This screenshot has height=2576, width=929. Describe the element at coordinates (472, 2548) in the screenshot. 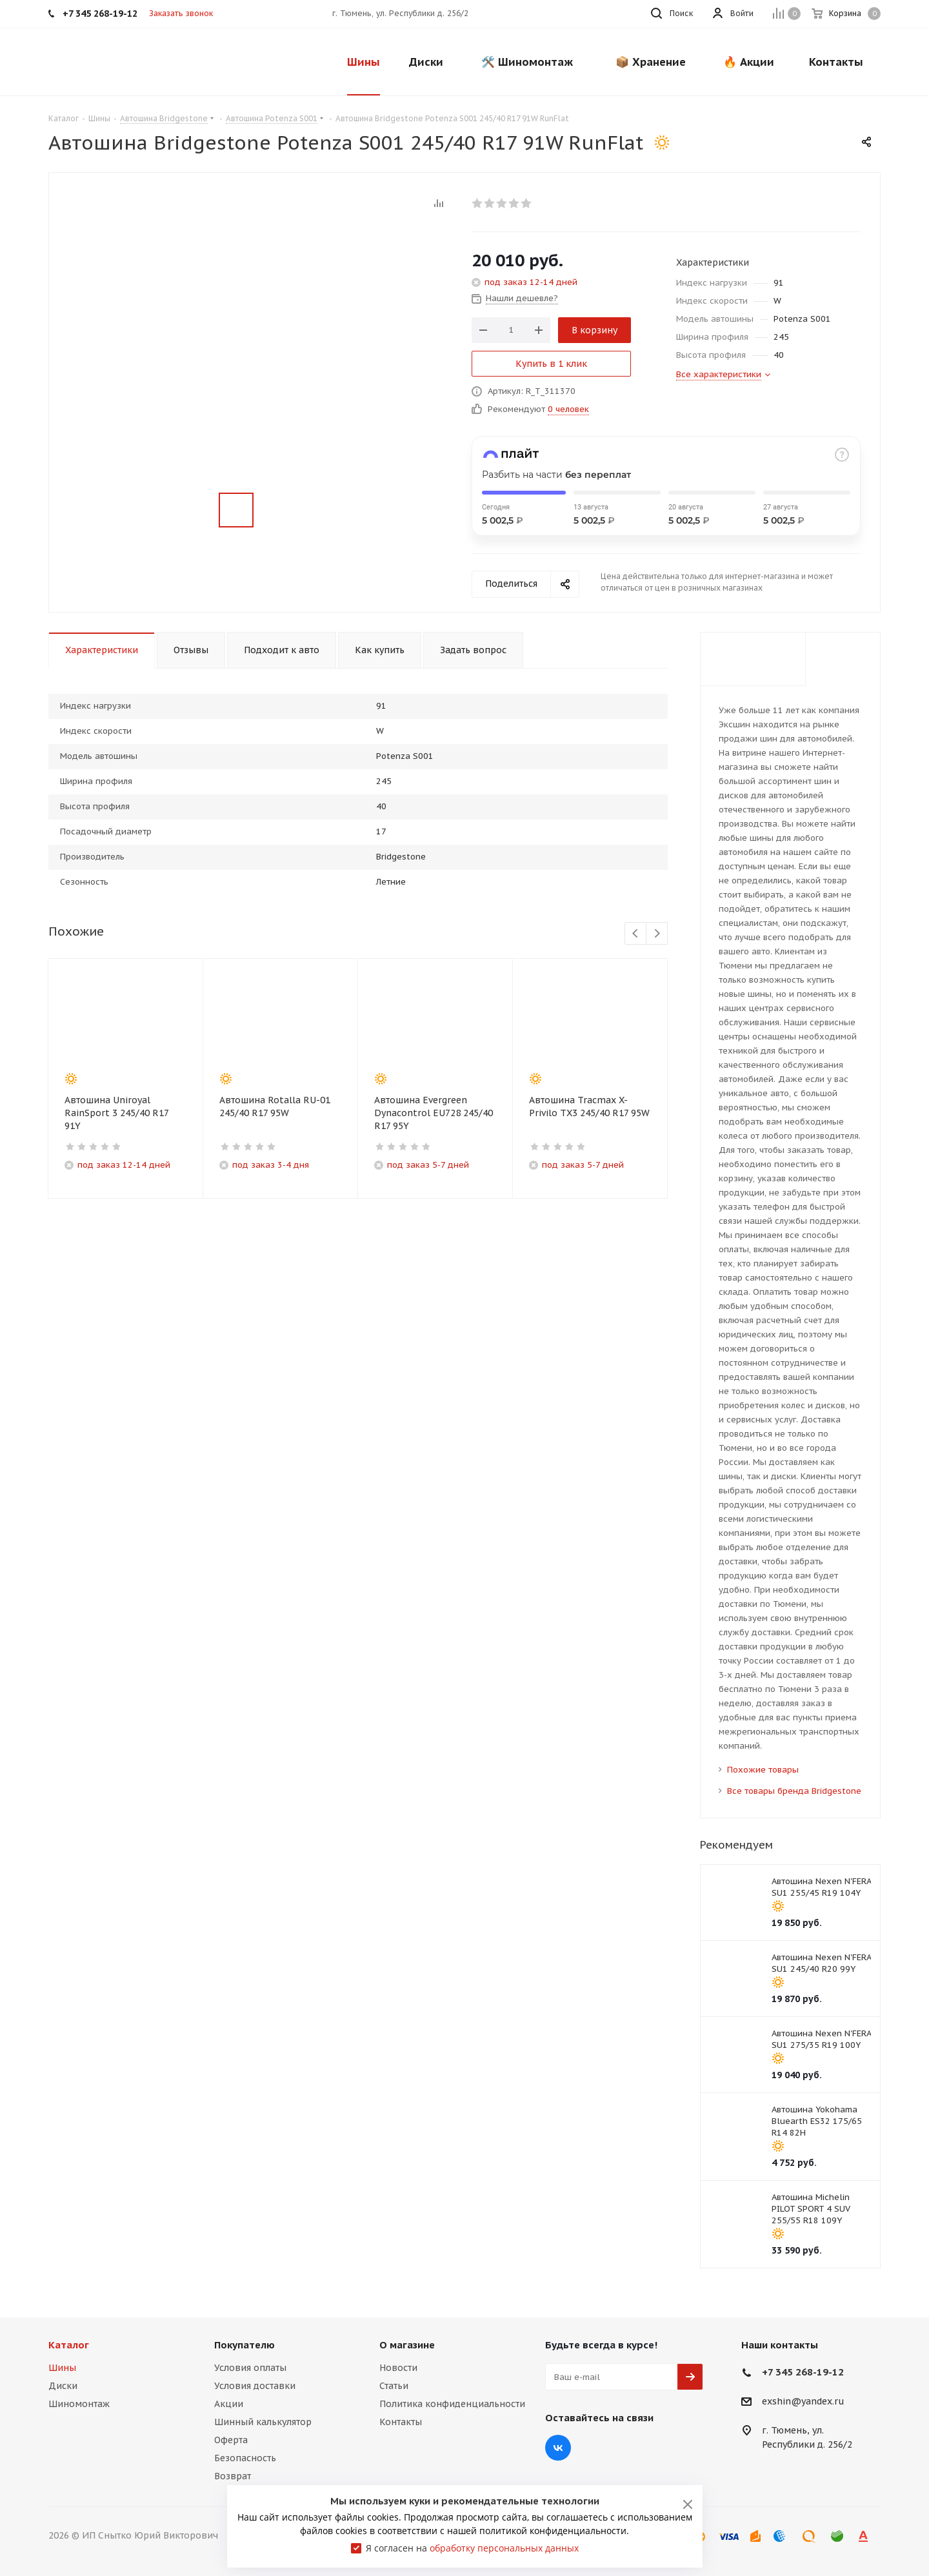

I see `Я согласен на` at that location.